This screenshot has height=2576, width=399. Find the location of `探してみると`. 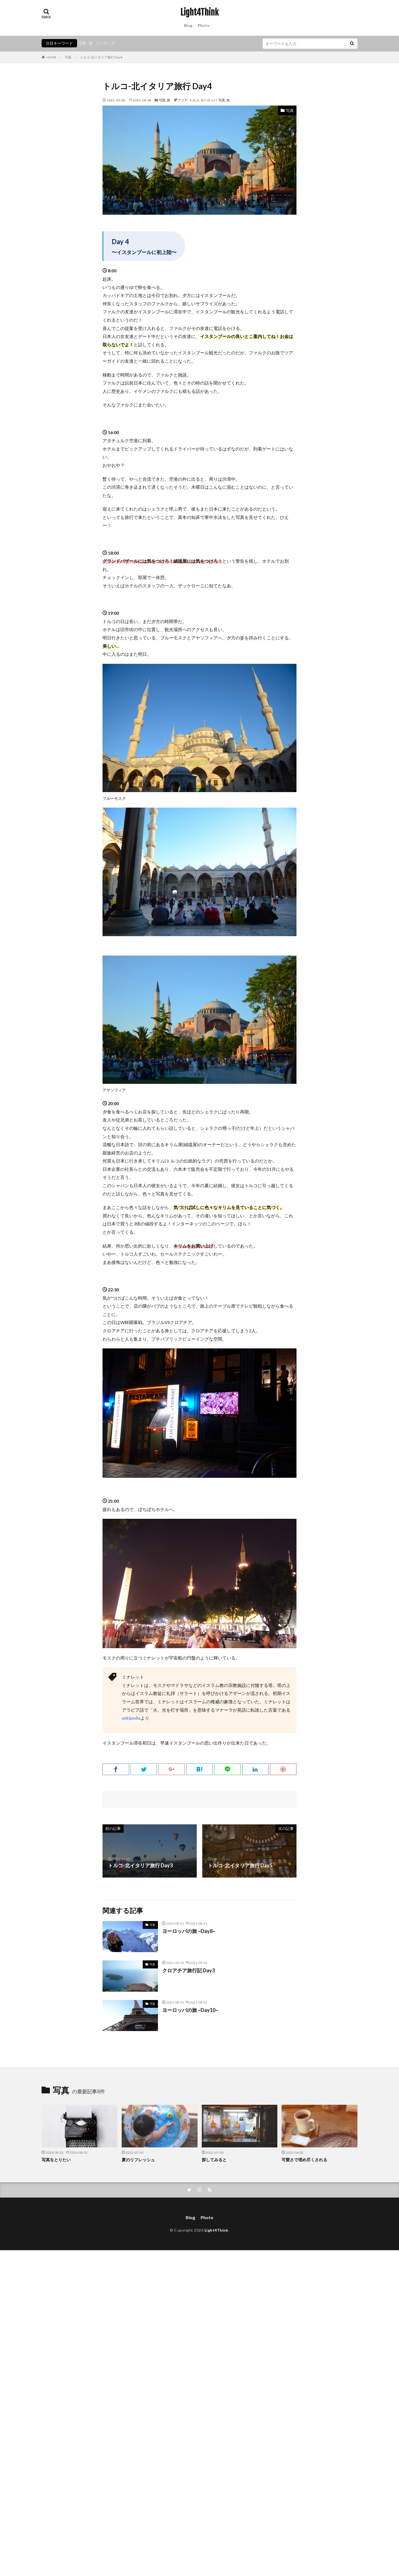

探してみると is located at coordinates (214, 2159).